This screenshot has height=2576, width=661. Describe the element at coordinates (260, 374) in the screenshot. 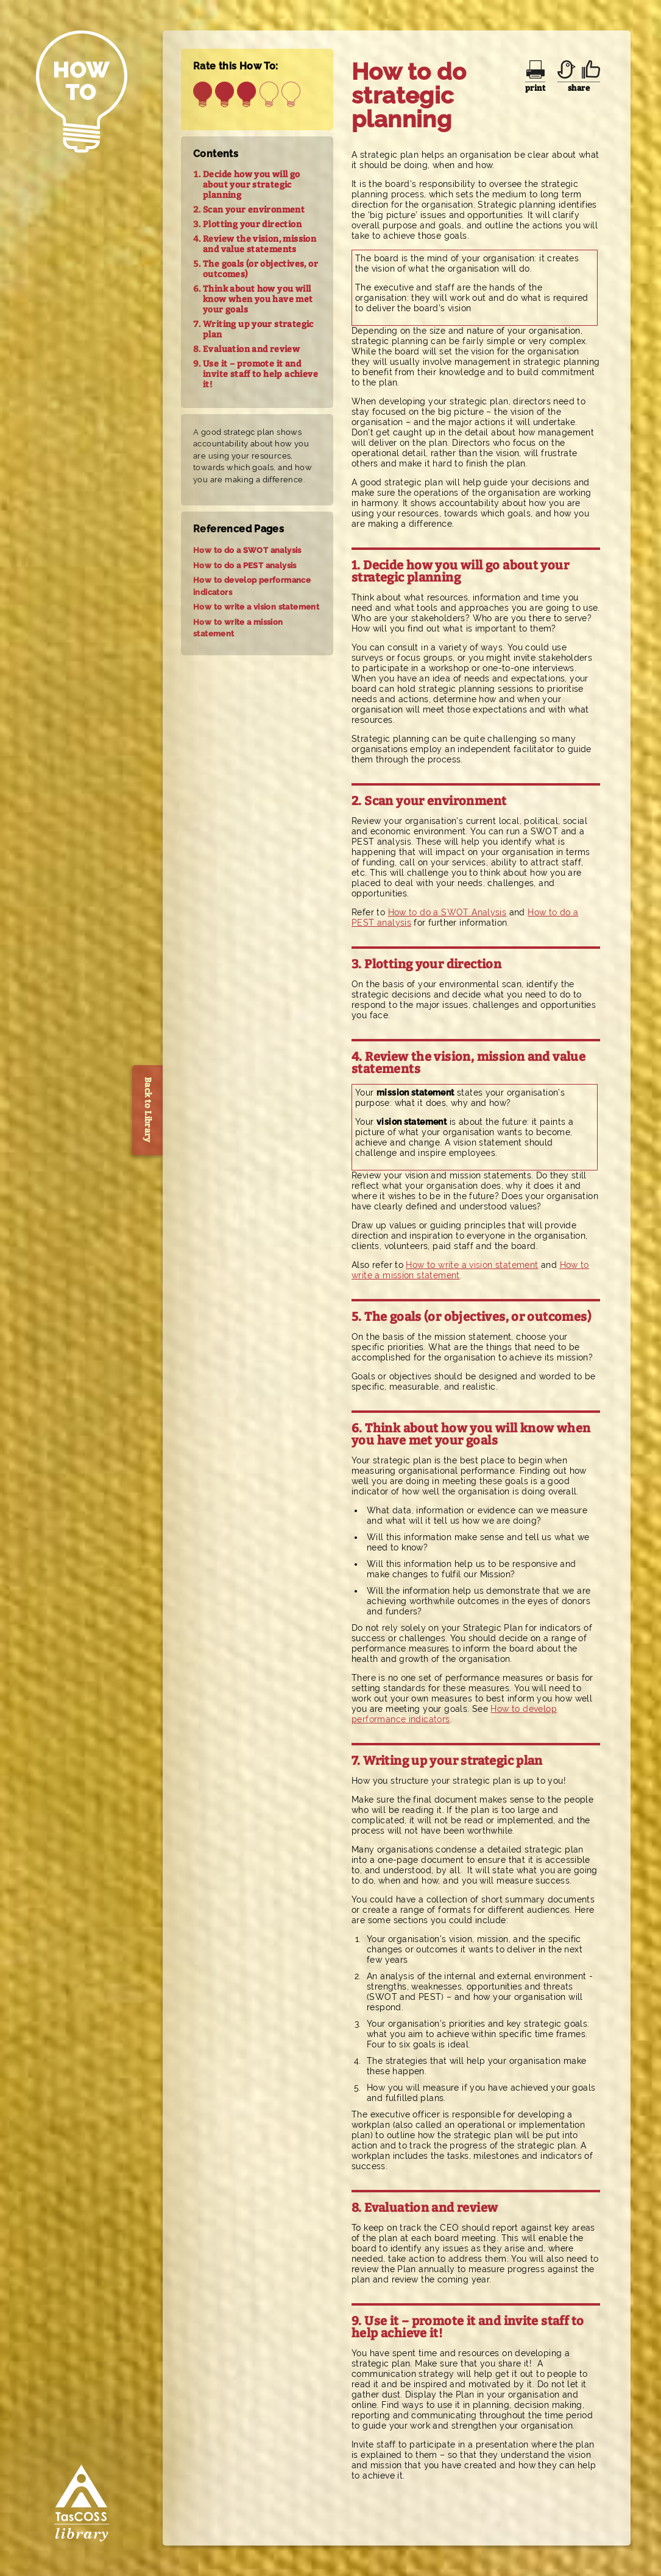

I see `Use it – promote it and invite staff to help achieve it!` at that location.